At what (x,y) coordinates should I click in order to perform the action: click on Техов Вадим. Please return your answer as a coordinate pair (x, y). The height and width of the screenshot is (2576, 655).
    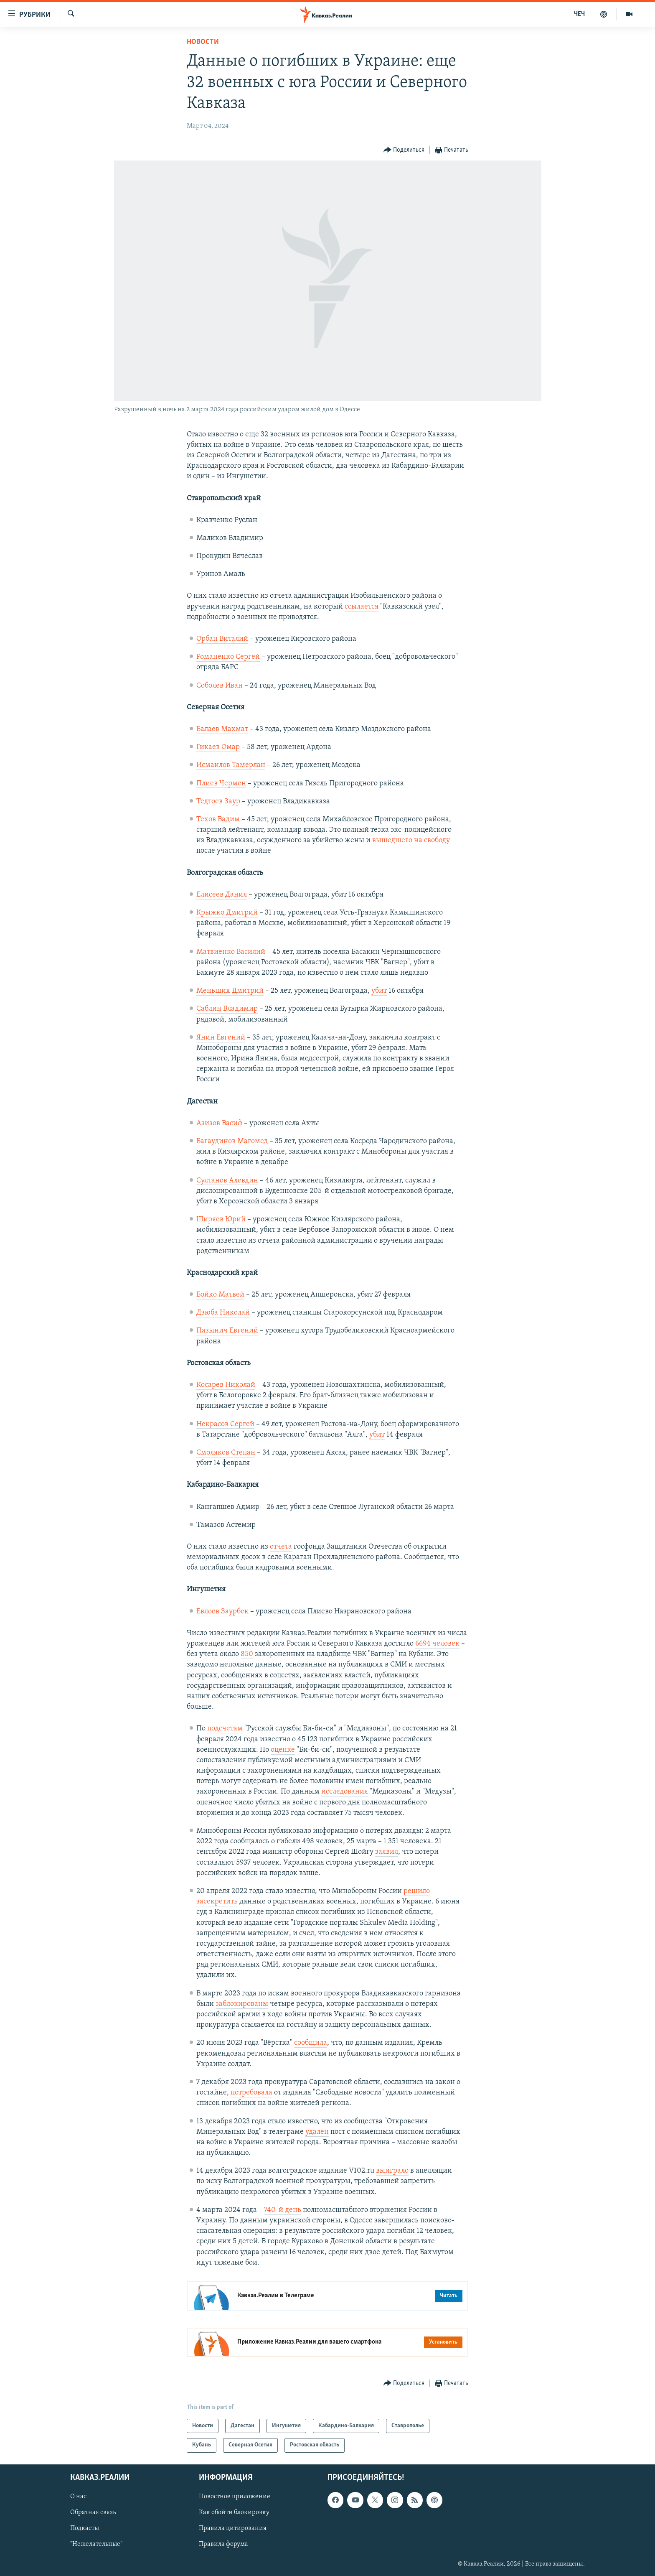
    Looking at the image, I should click on (218, 819).